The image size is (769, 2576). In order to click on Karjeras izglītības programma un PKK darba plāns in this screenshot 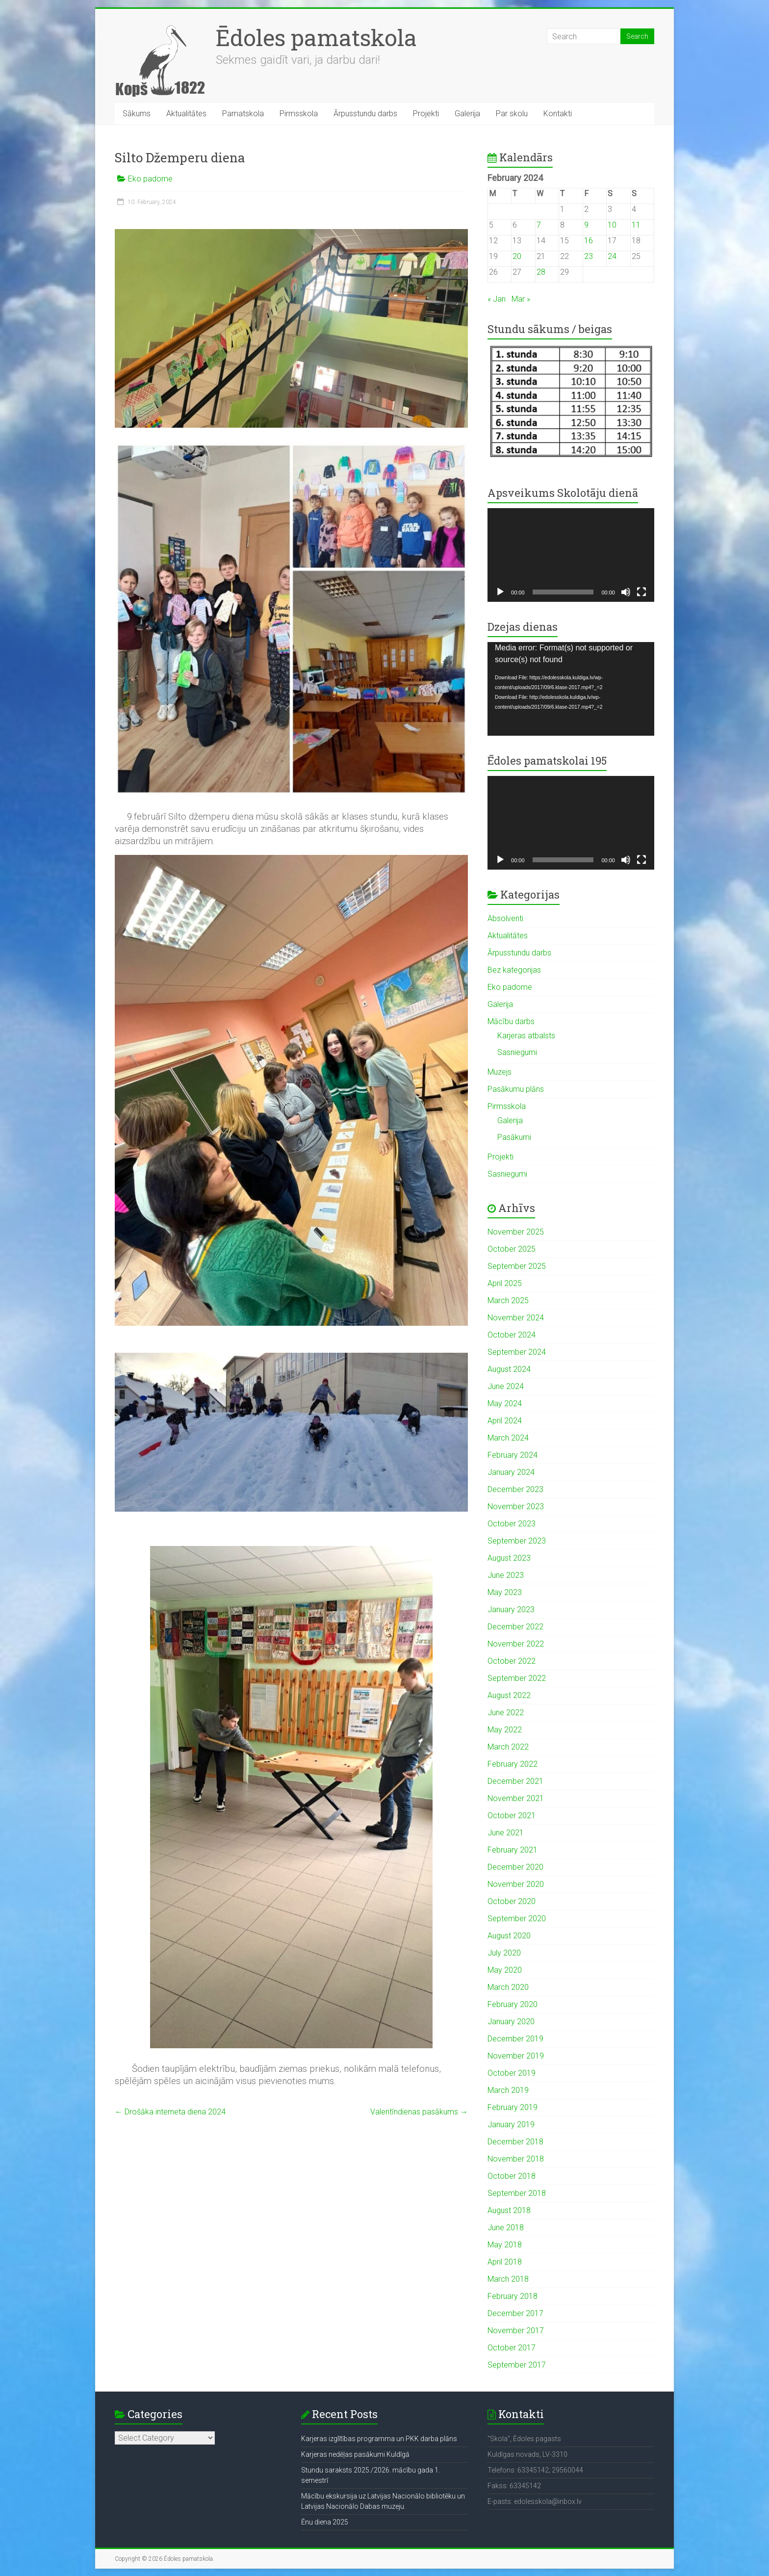, I will do `click(379, 2439)`.